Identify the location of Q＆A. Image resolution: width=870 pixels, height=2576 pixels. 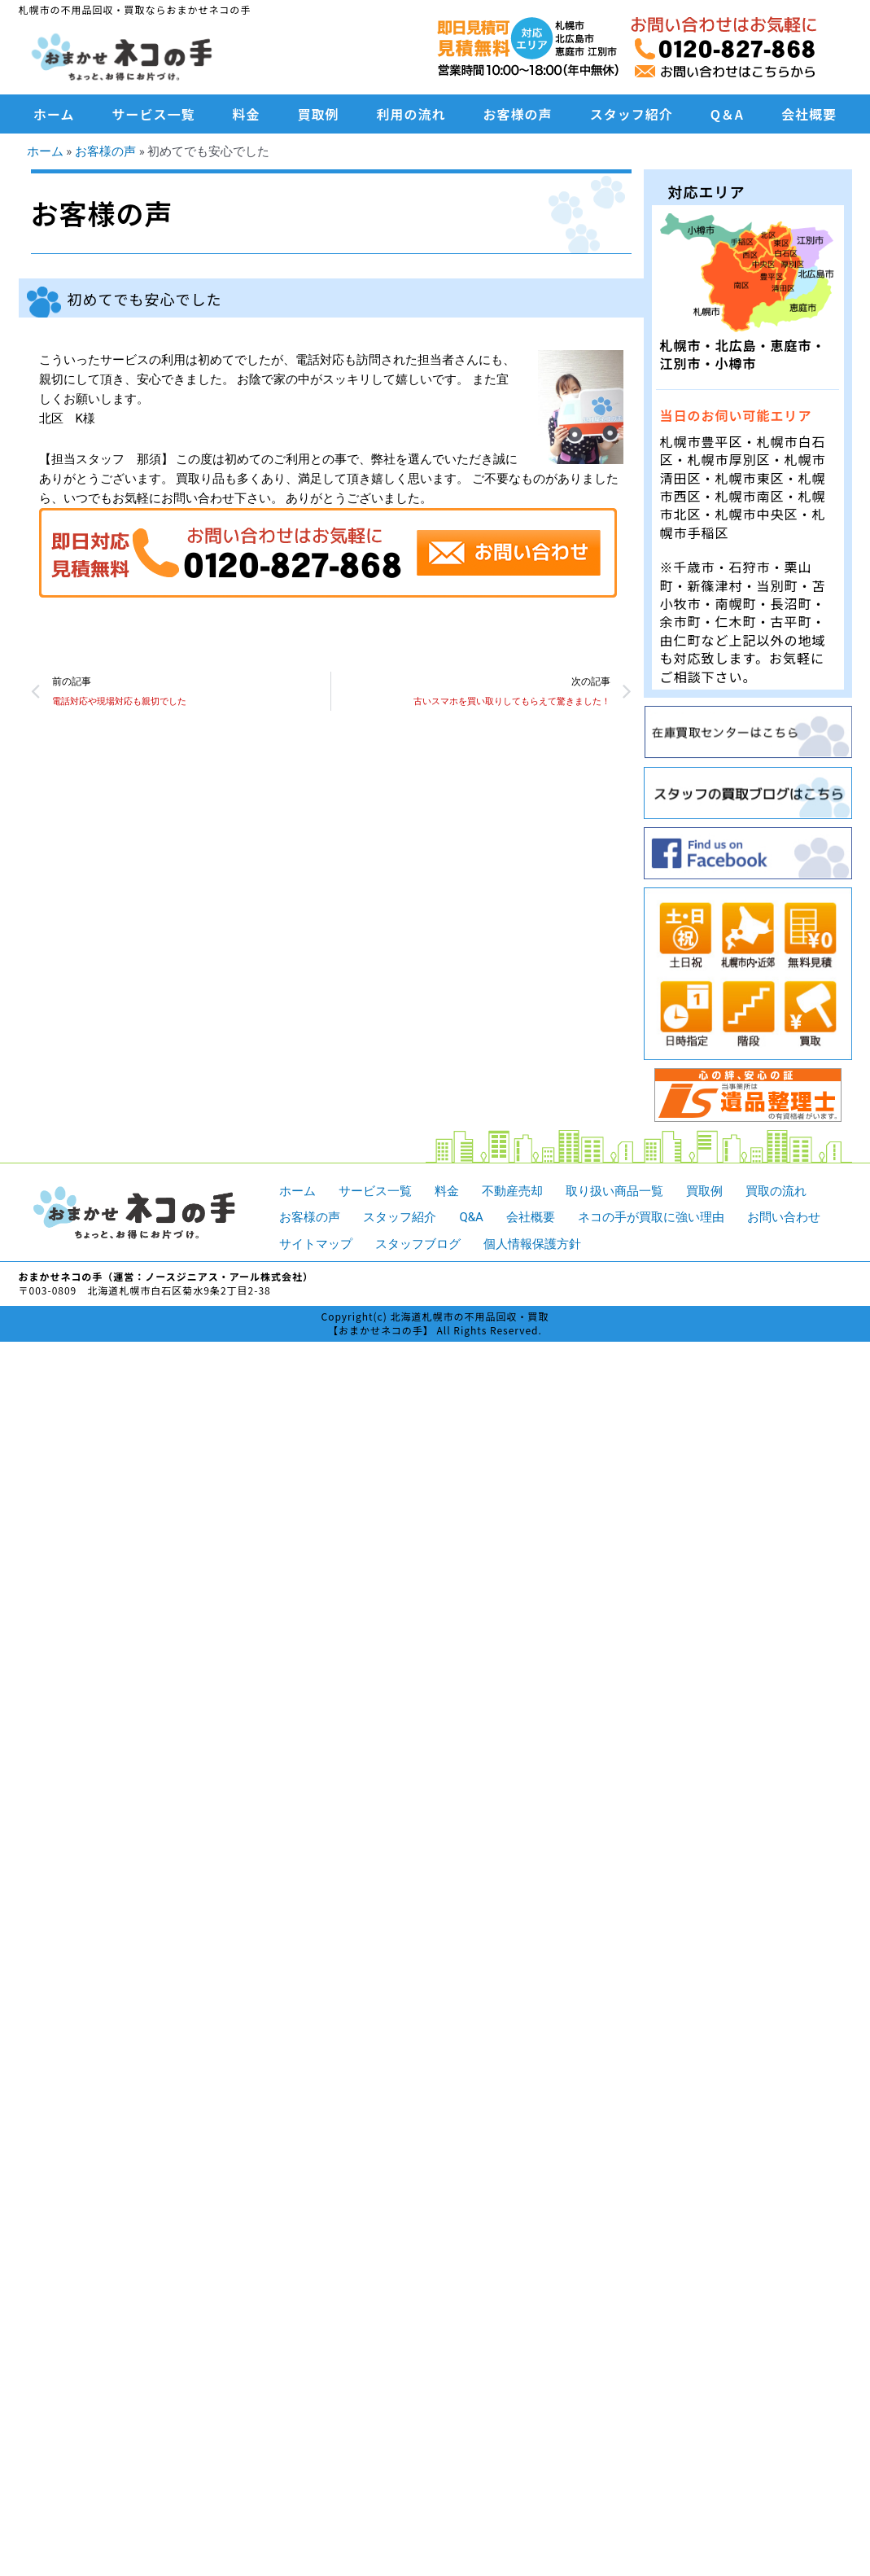
(727, 114).